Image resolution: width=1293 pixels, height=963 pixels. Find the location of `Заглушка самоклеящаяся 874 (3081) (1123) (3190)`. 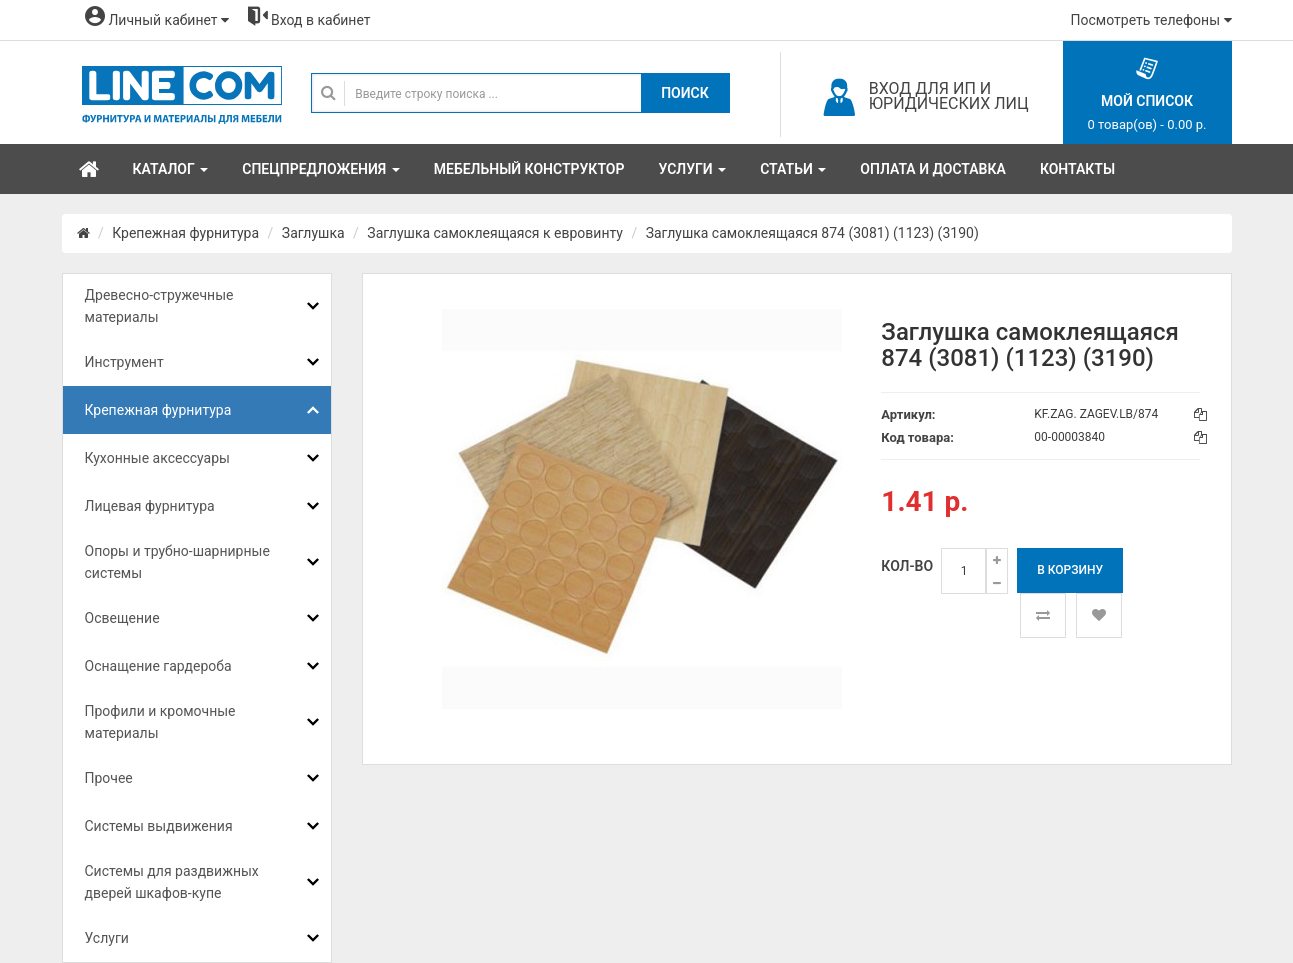

Заглушка самоклеящаяся 874 (3081) (1123) (3190) is located at coordinates (812, 233).